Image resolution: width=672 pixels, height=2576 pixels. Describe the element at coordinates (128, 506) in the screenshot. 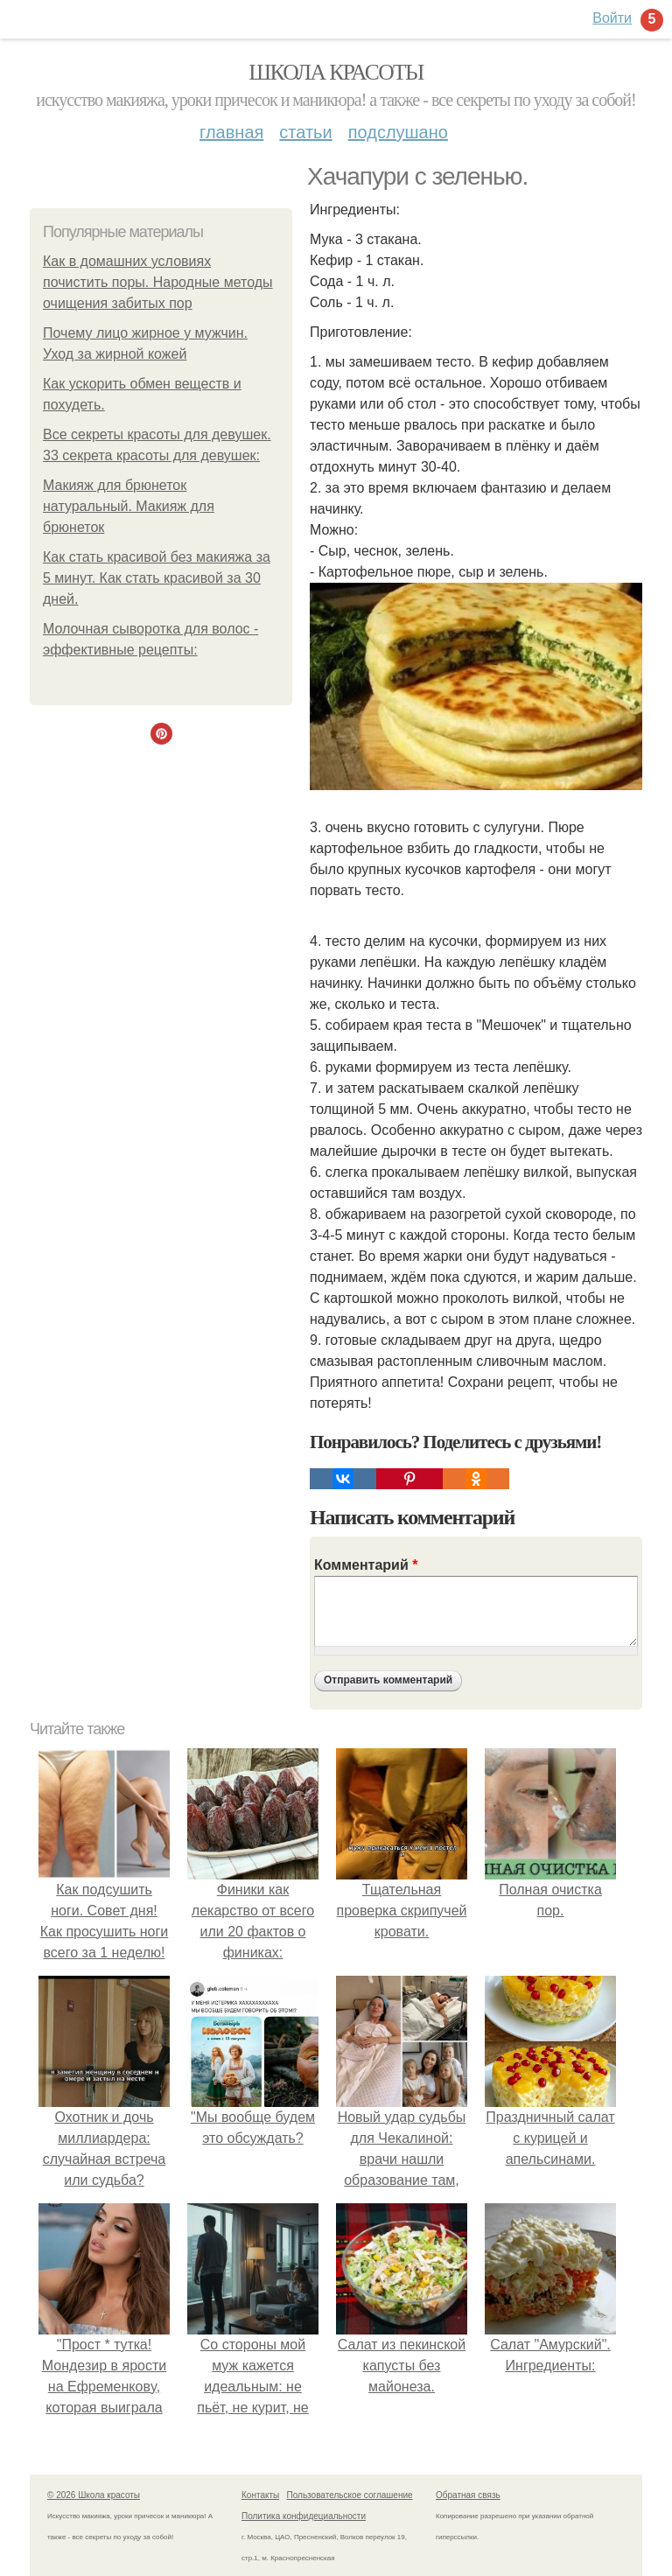

I see `Макияж для брюнеток натуральный. Макияж для брюнеток` at that location.